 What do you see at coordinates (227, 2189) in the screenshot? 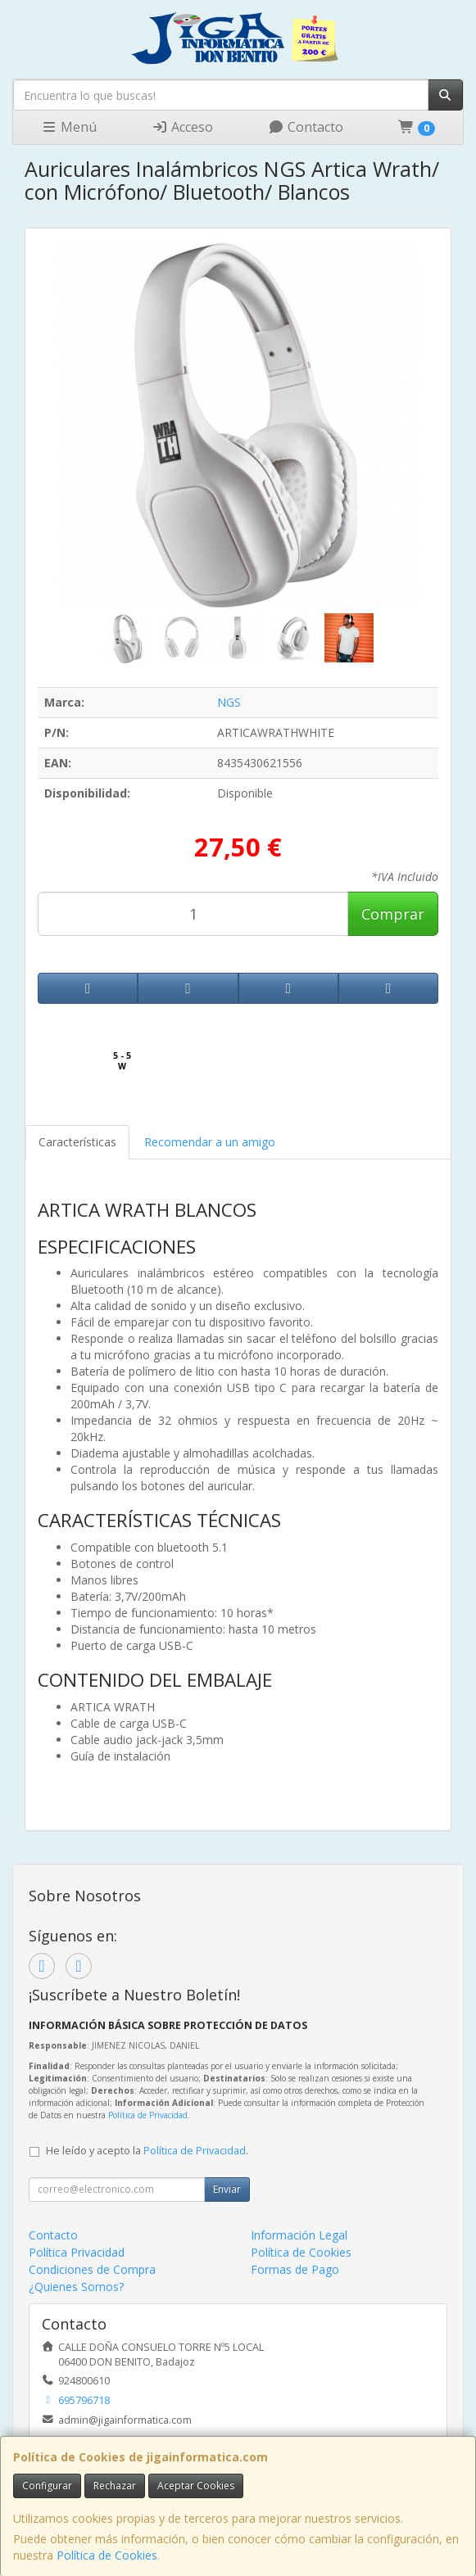
I see `Enviar` at bounding box center [227, 2189].